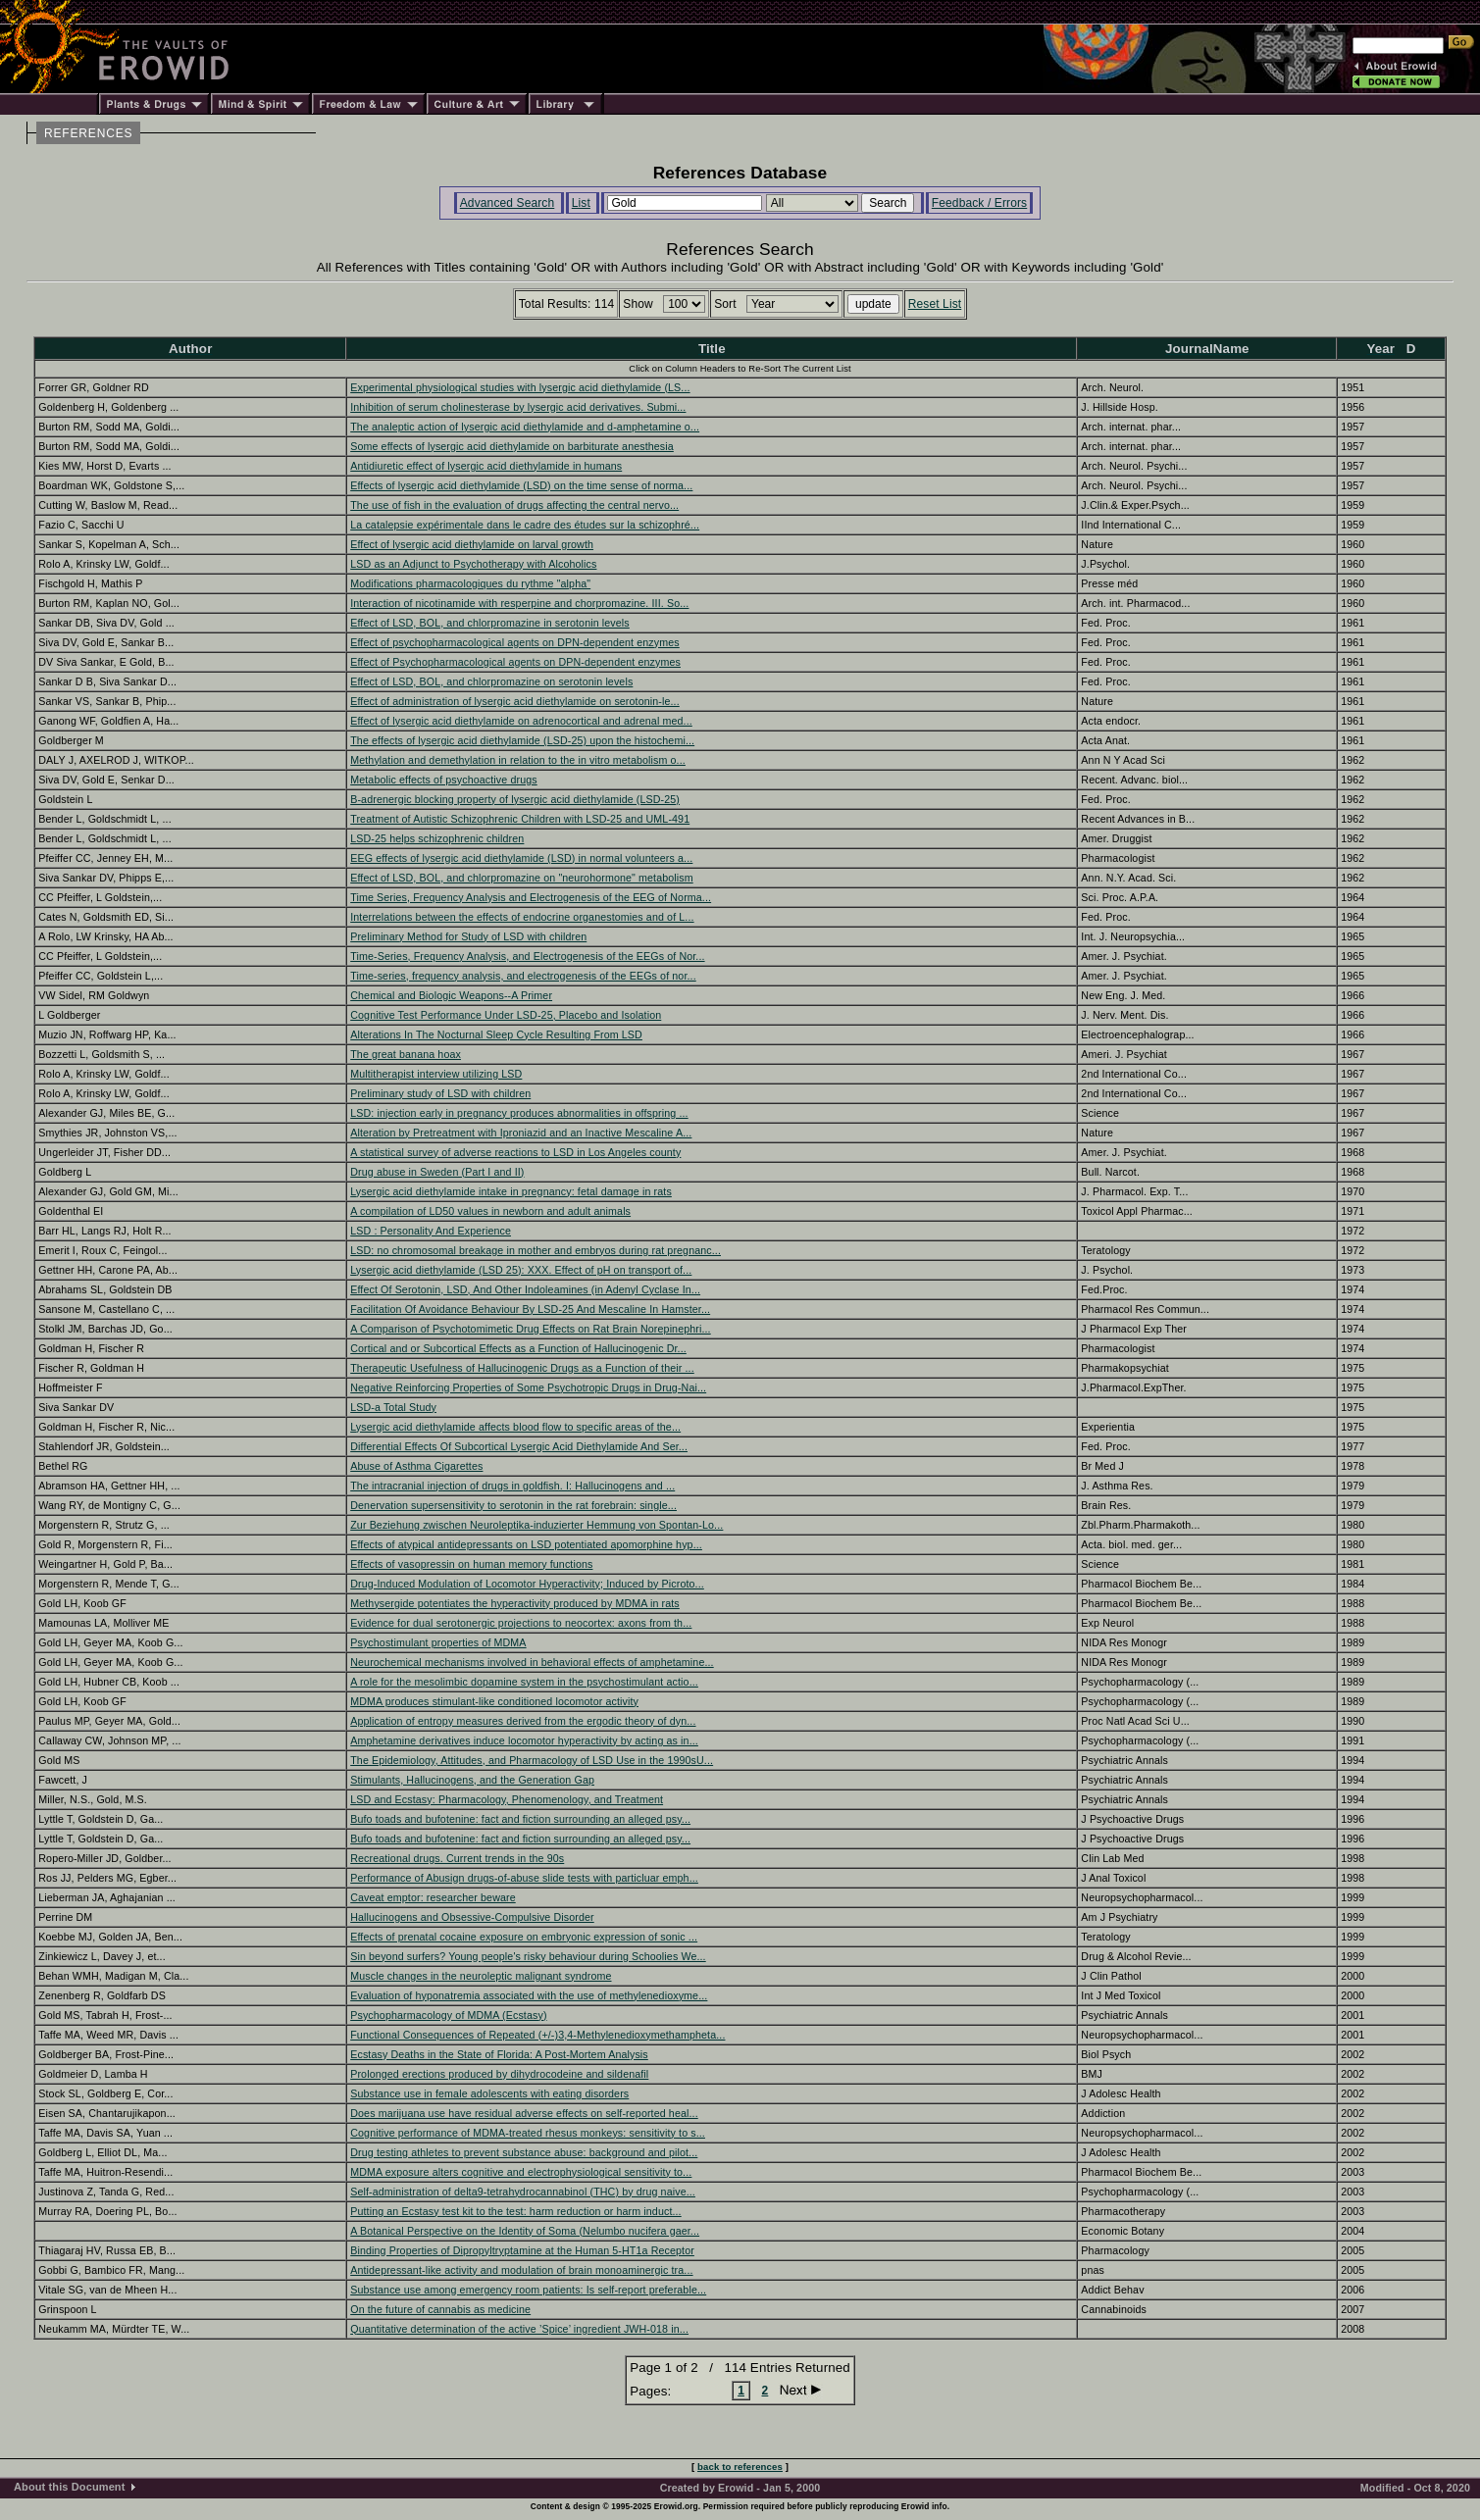  I want to click on Advanced Search, so click(507, 203).